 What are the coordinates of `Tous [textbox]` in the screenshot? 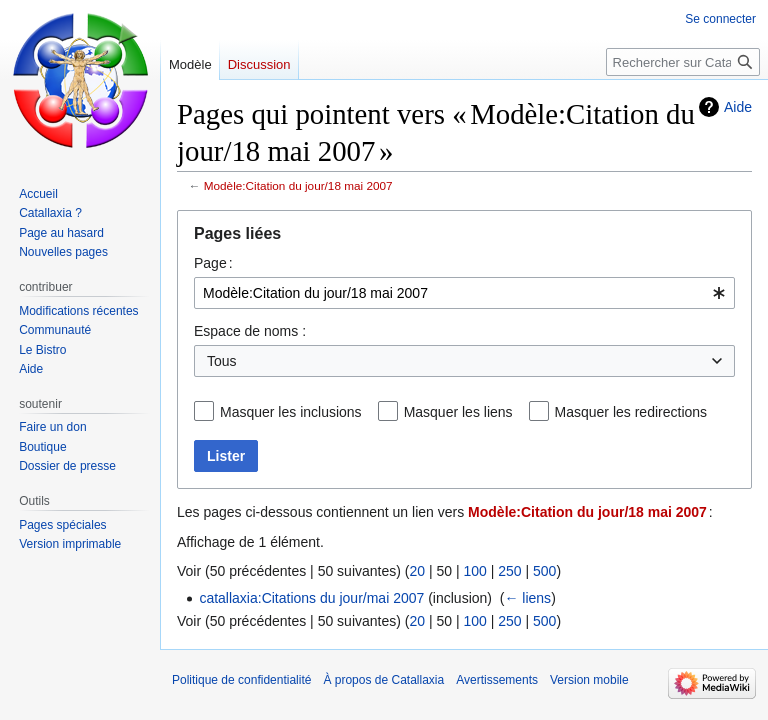 It's located at (222, 361).